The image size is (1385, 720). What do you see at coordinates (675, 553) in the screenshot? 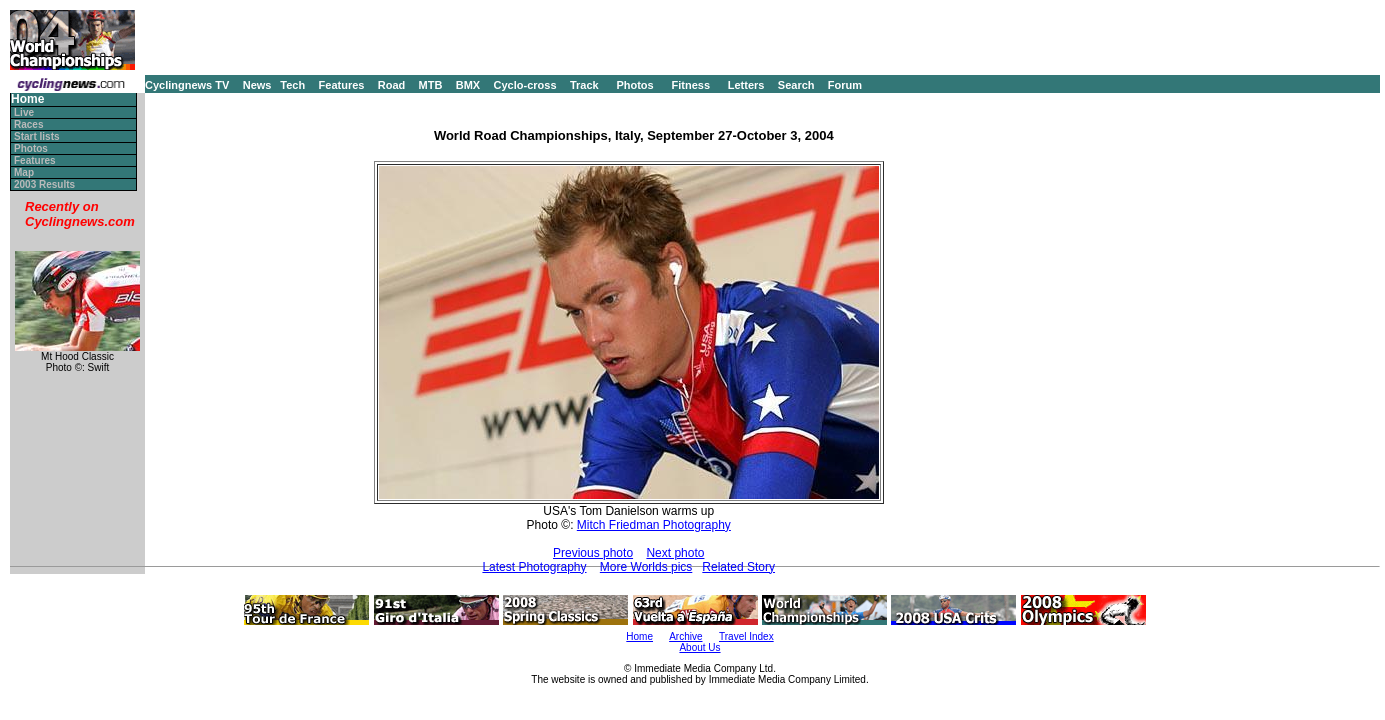
I see `Next photo` at bounding box center [675, 553].